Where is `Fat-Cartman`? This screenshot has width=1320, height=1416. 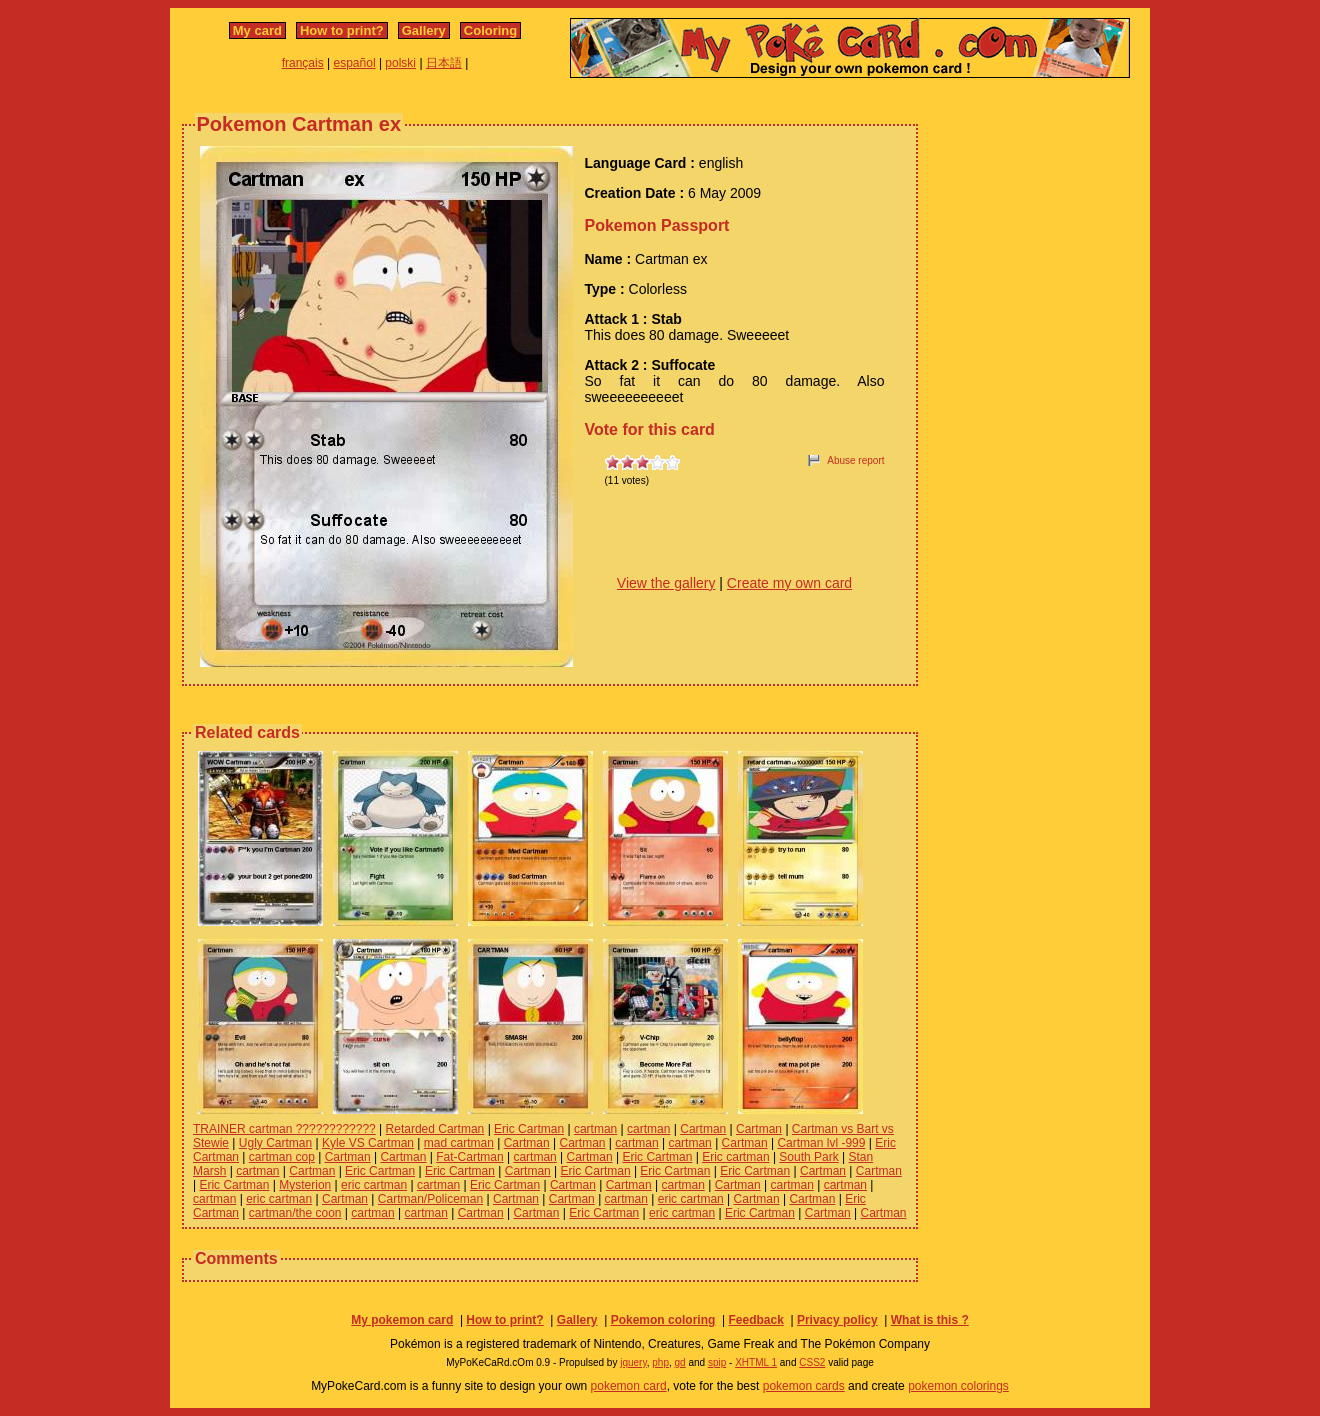
Fat-Cartman is located at coordinates (469, 1157).